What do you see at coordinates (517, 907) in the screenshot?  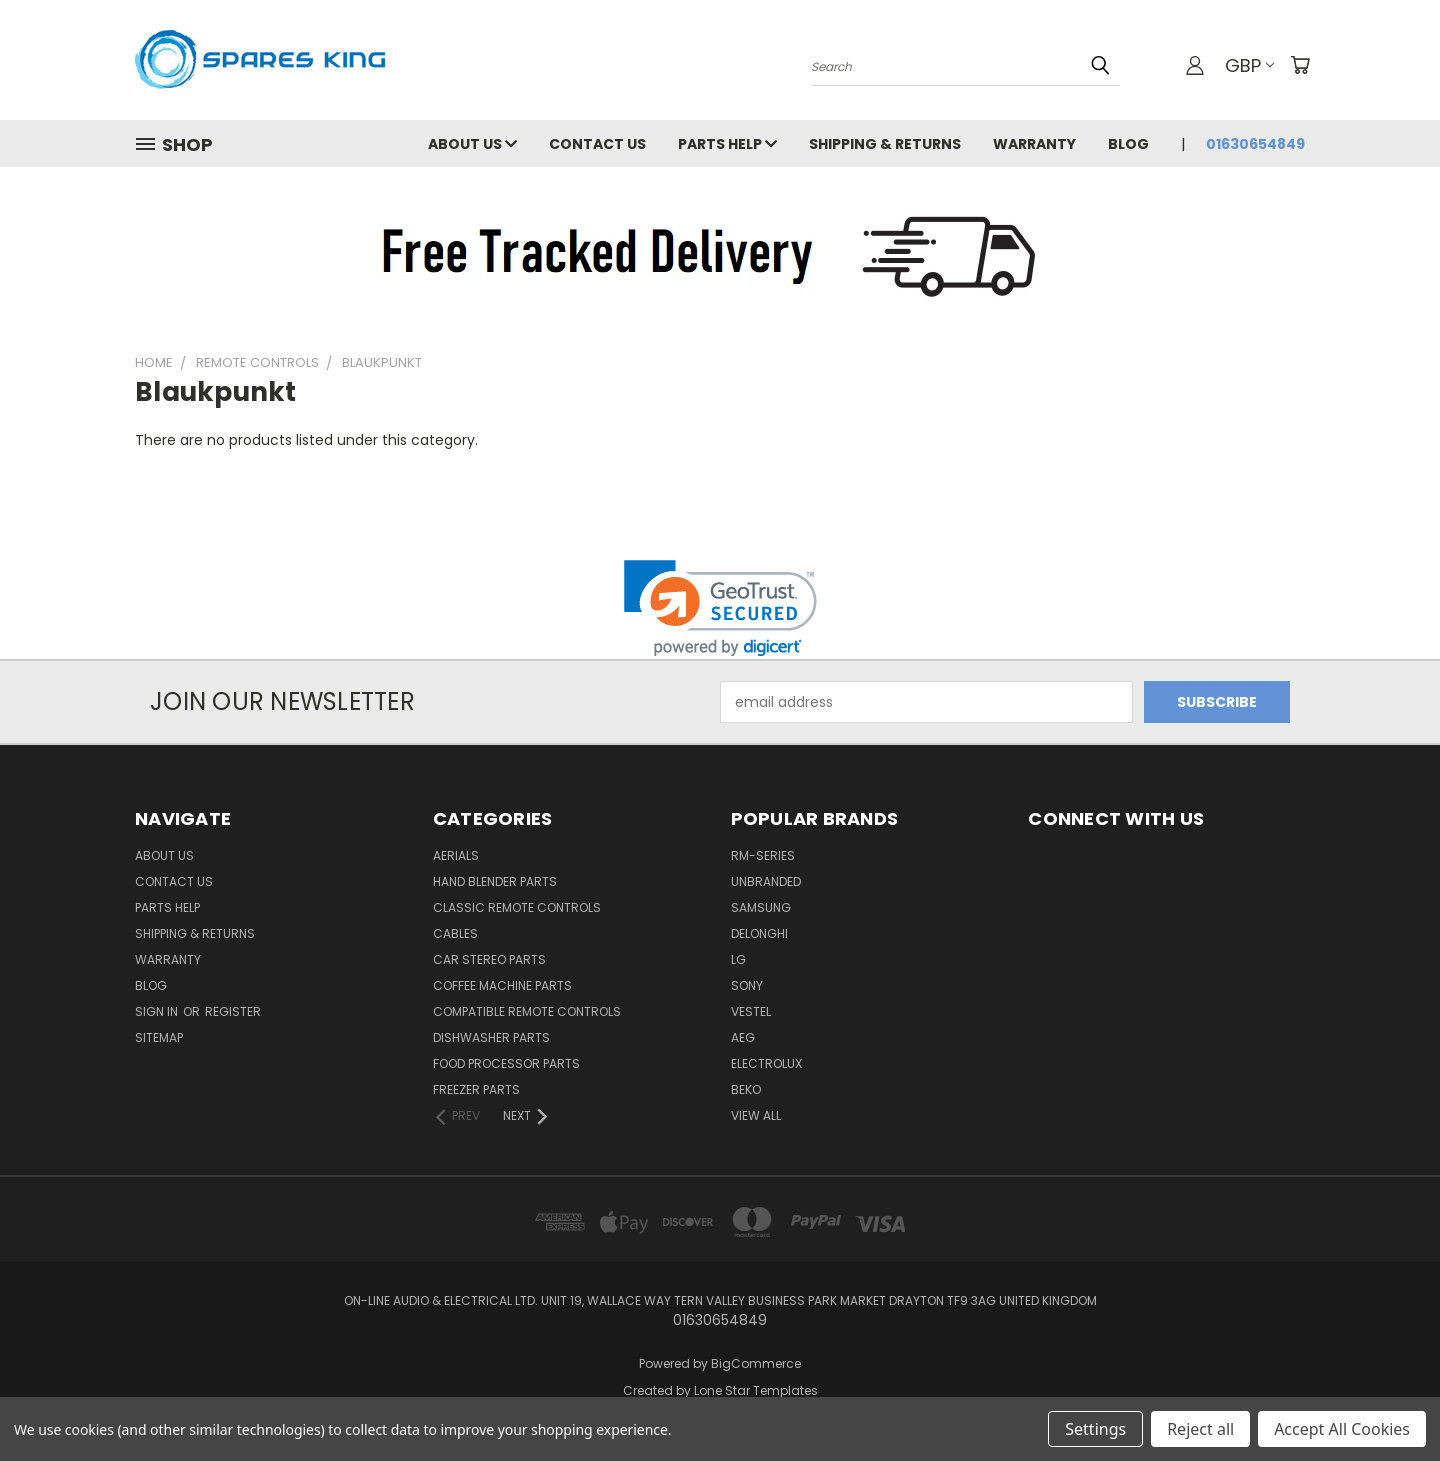 I see `Classic Remote Controls` at bounding box center [517, 907].